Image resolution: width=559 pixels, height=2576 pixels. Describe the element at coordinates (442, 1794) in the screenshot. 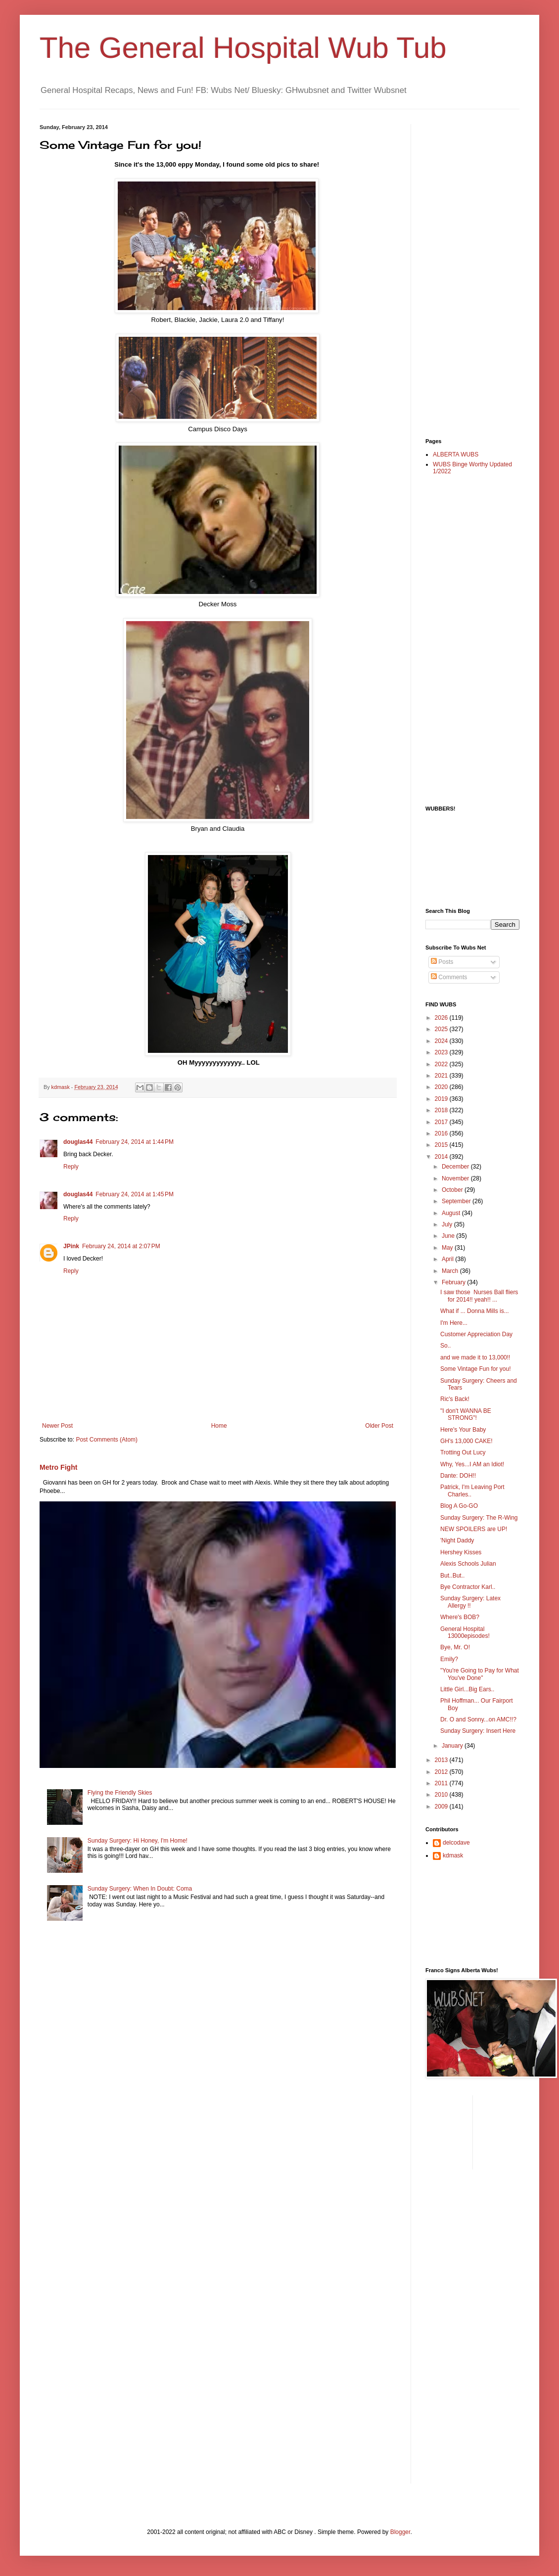

I see `2010` at that location.